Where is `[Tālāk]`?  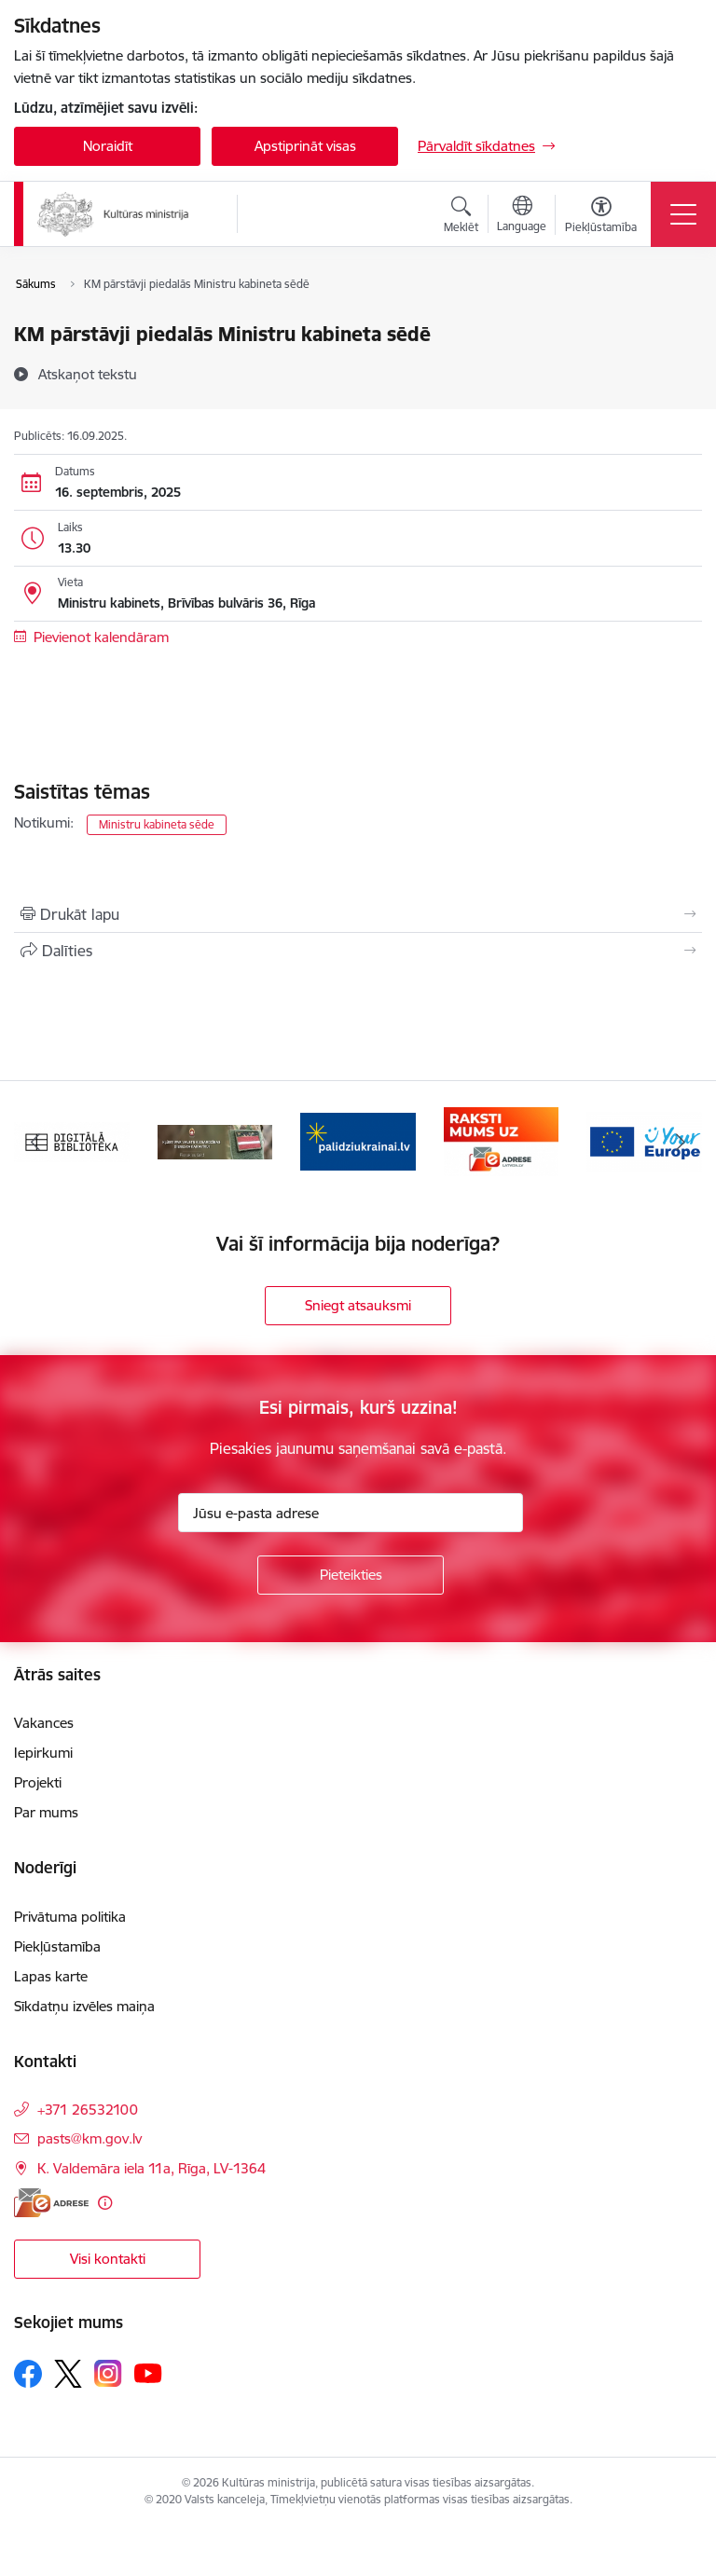 [Tālāk] is located at coordinates (680, 1142).